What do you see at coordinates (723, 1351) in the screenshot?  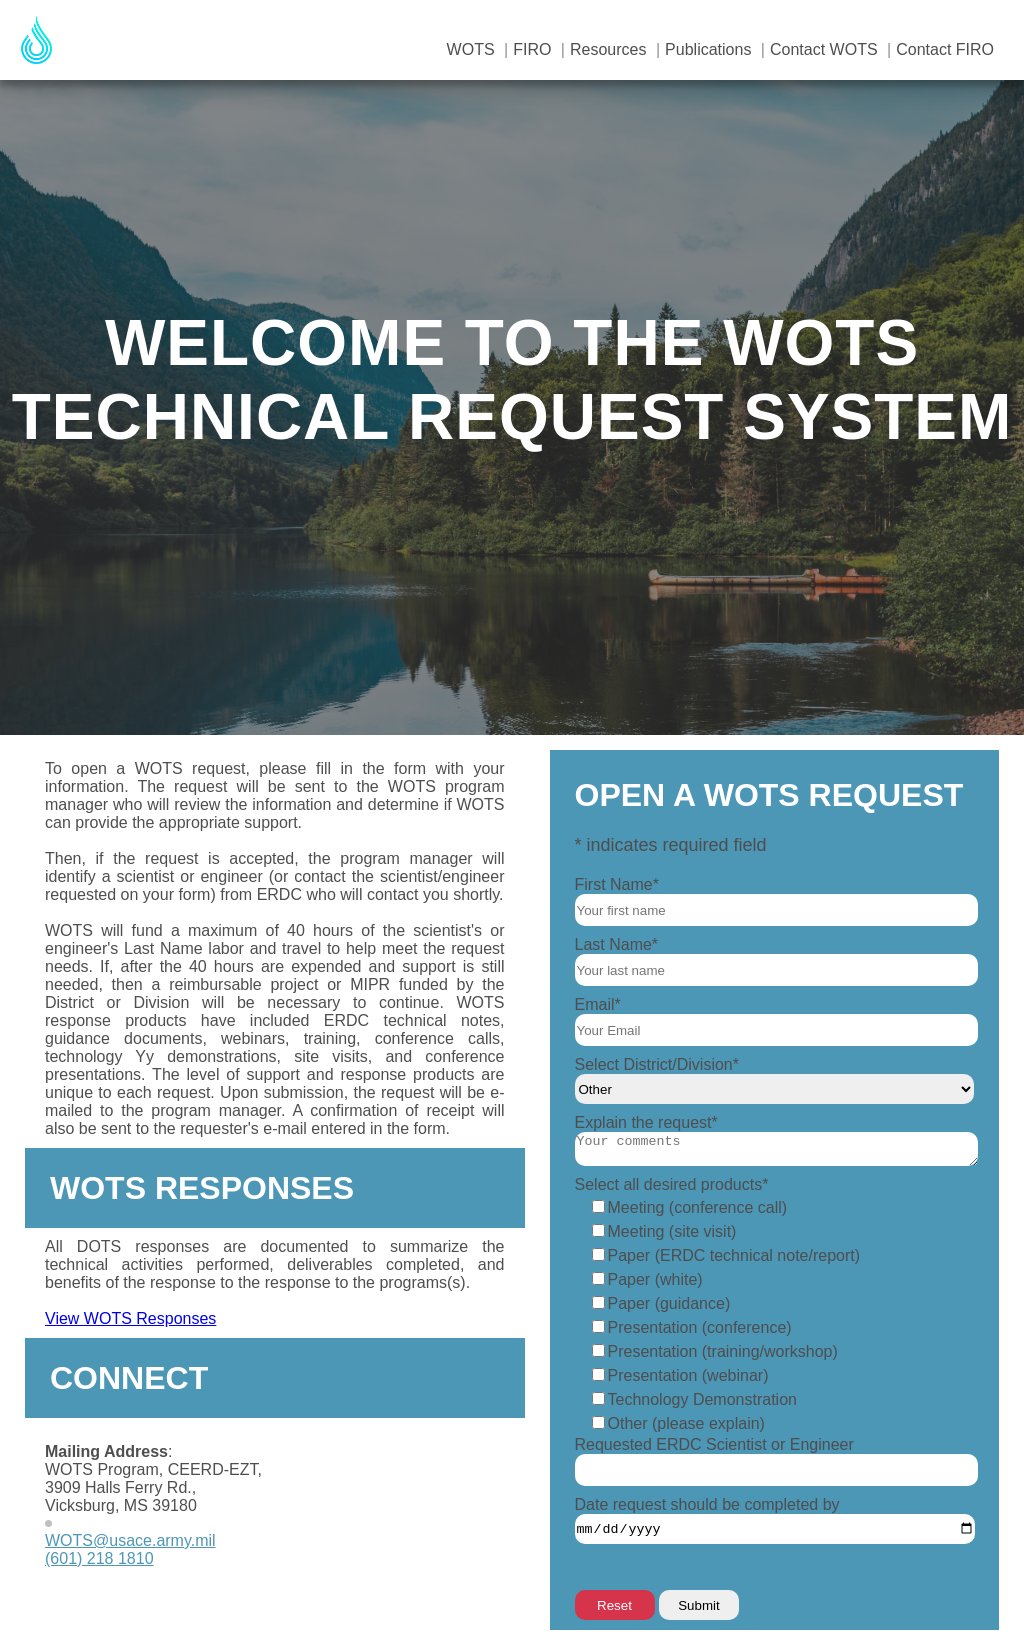 I see `Presentation (training/workshop)` at bounding box center [723, 1351].